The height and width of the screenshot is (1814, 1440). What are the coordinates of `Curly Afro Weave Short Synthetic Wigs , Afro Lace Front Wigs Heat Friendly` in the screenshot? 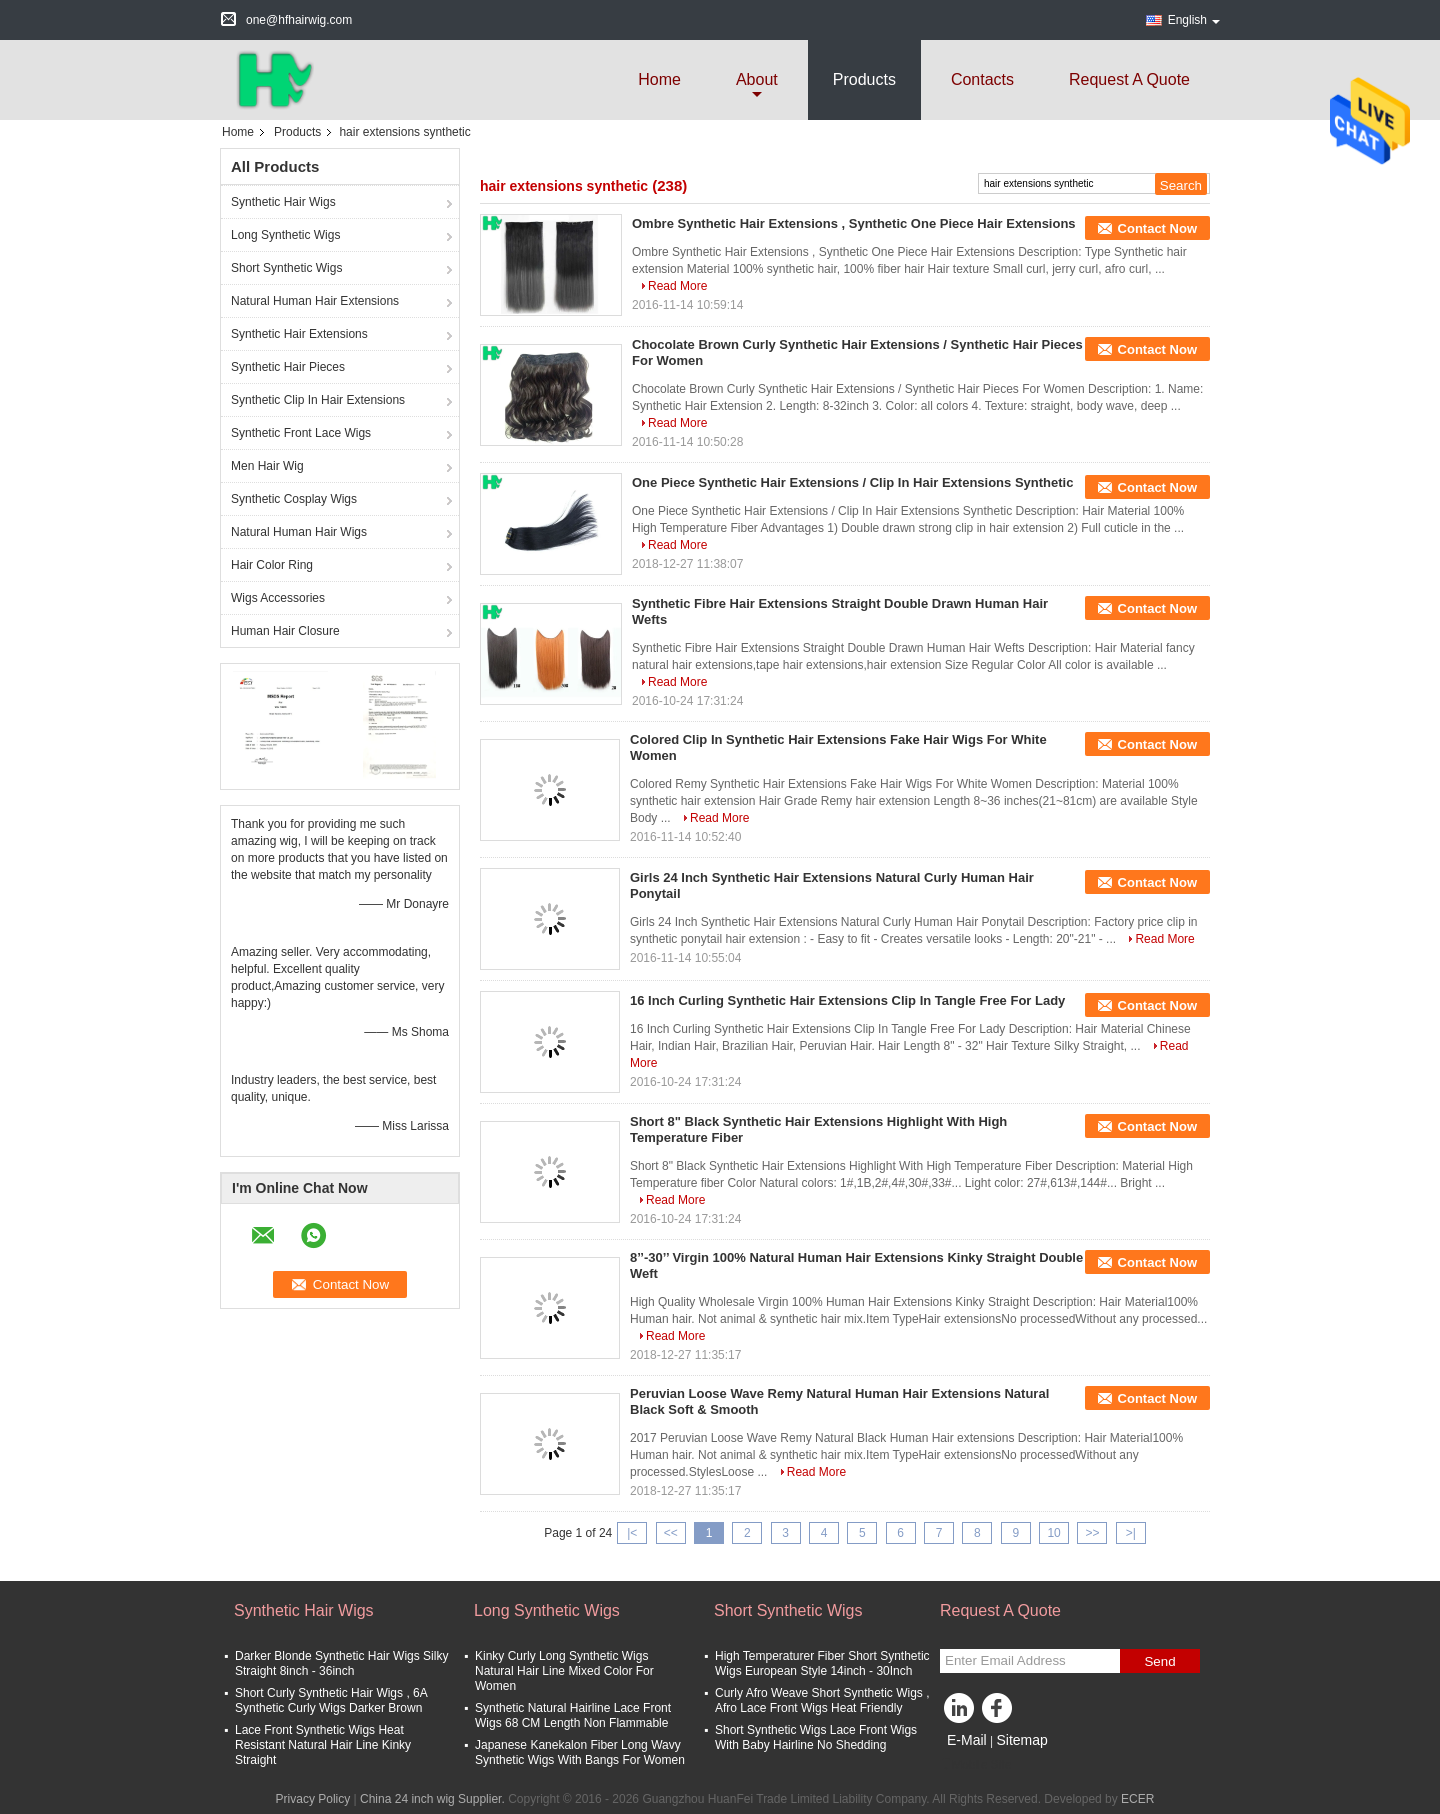 It's located at (822, 1700).